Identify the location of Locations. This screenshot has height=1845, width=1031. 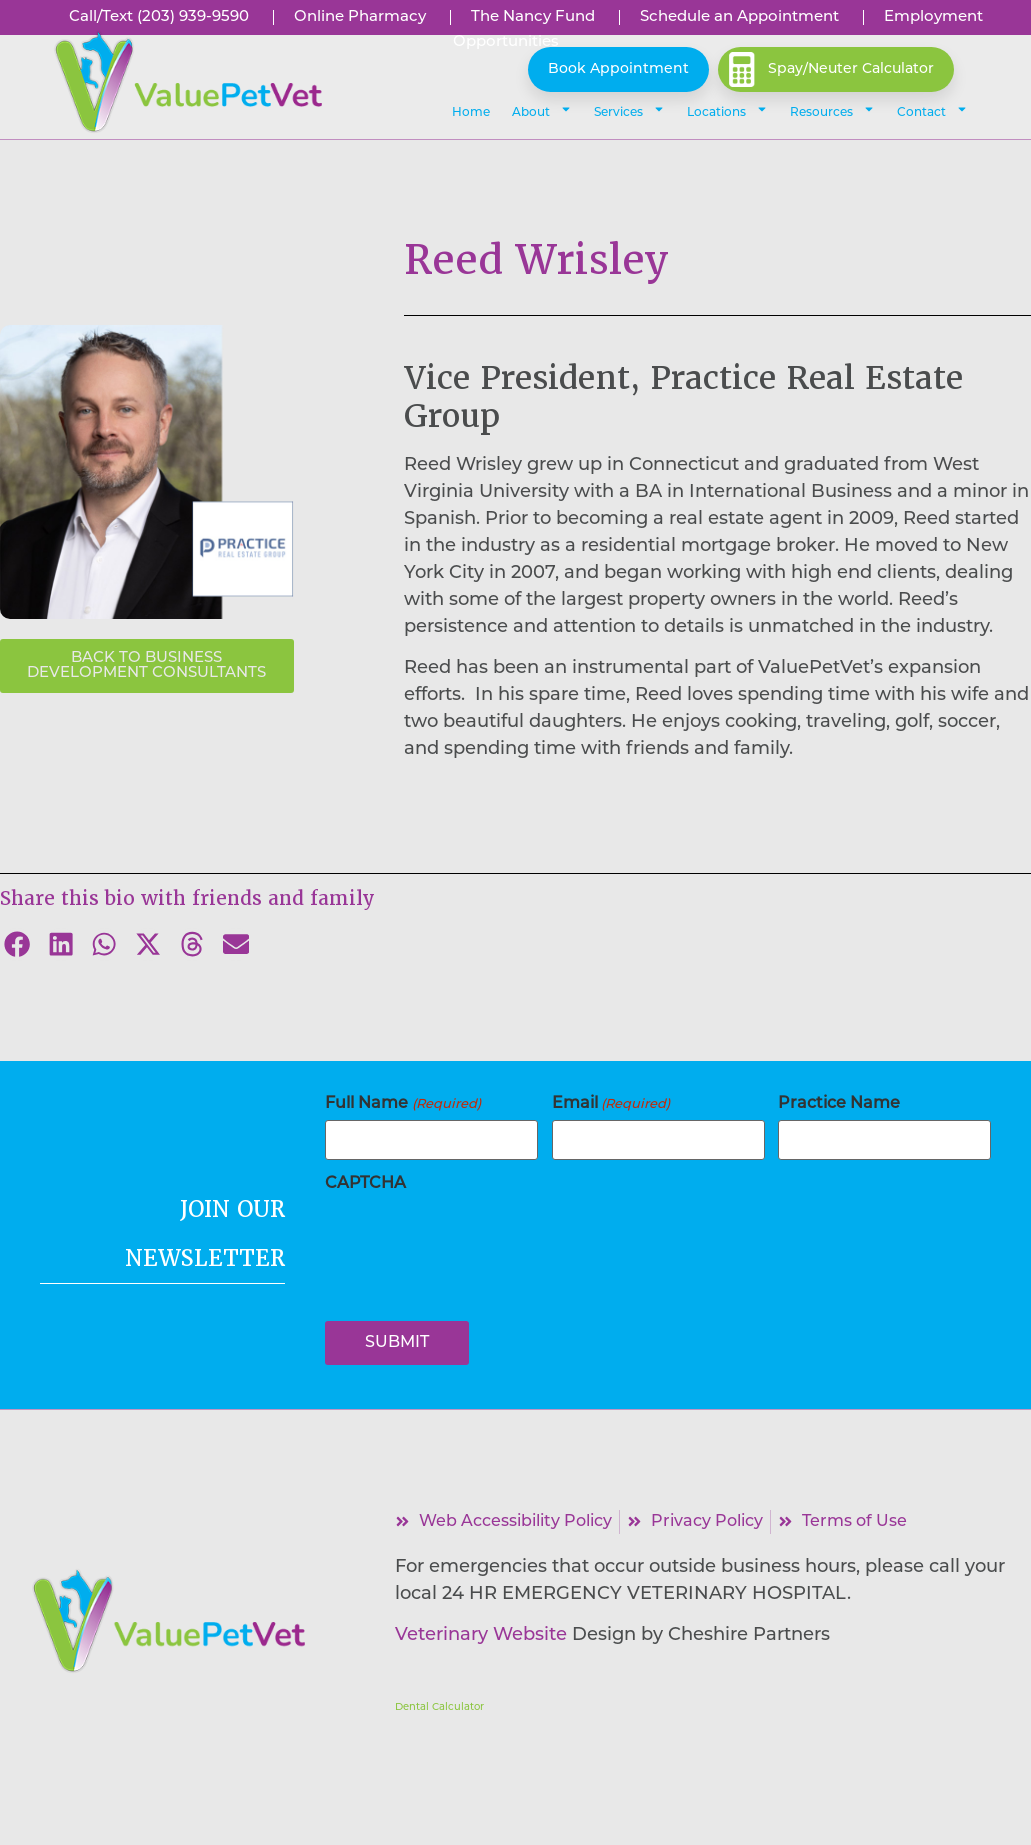
(727, 109).